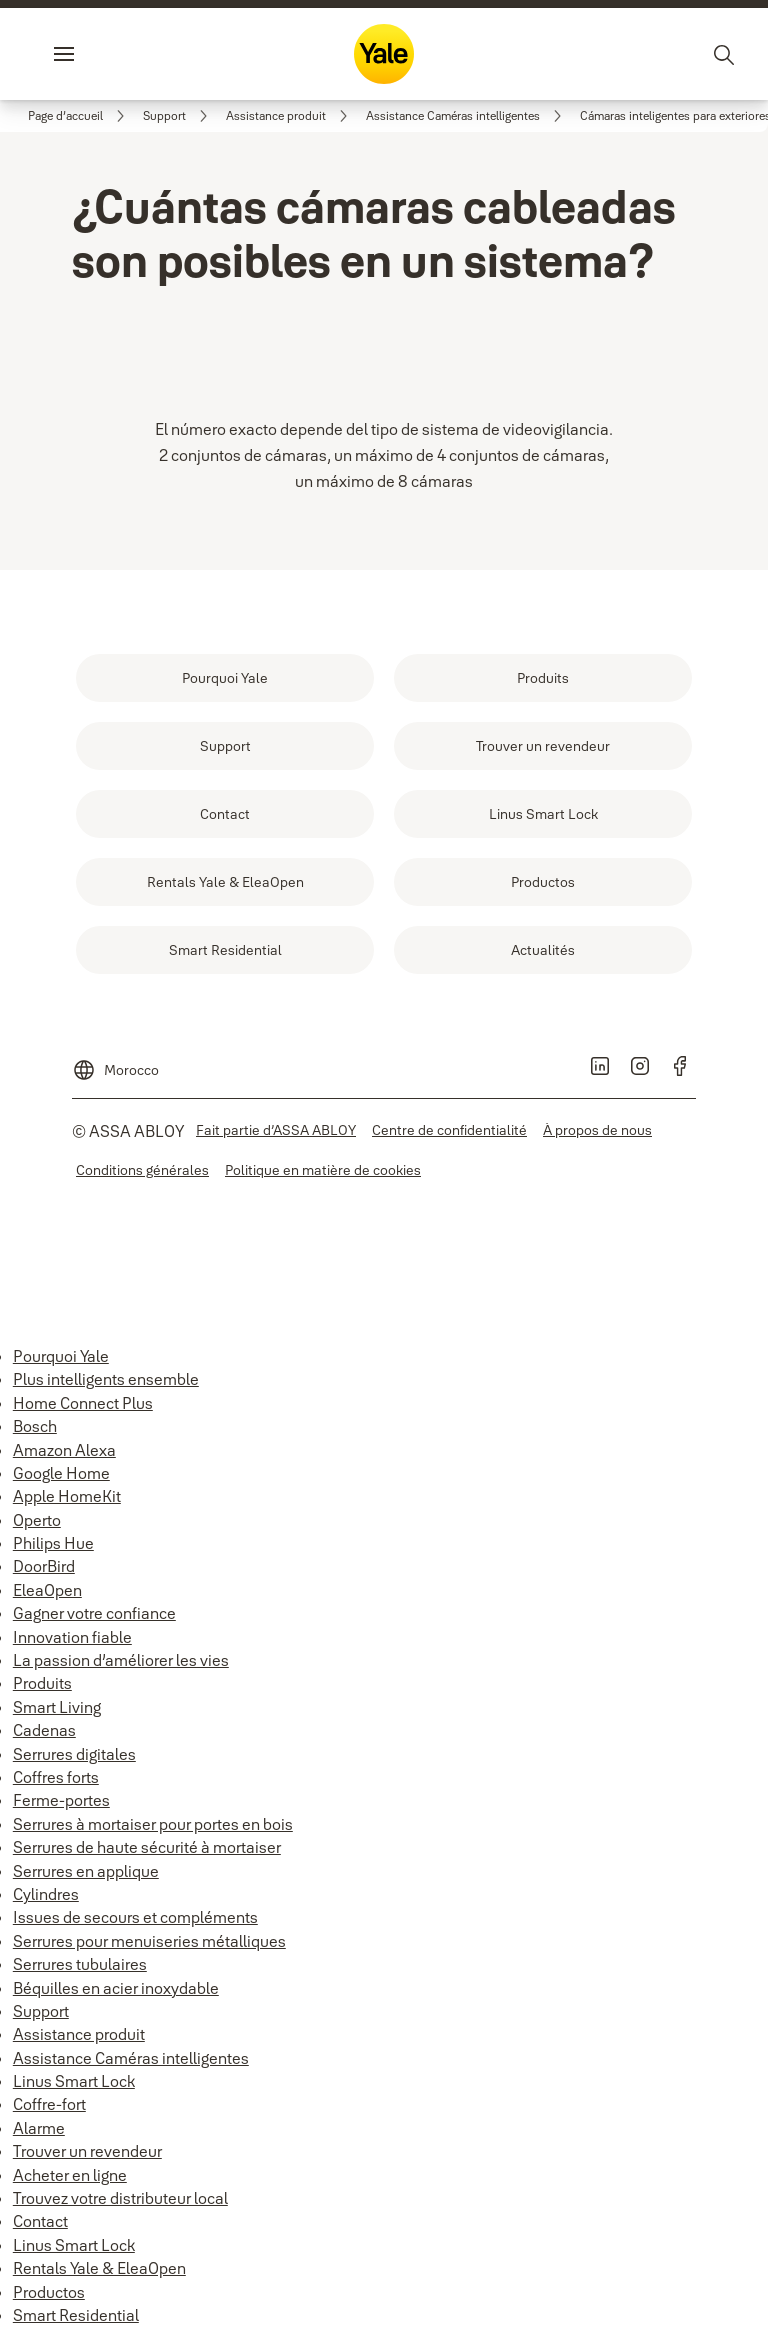 The image size is (768, 2340). Describe the element at coordinates (41, 2011) in the screenshot. I see `Support` at that location.